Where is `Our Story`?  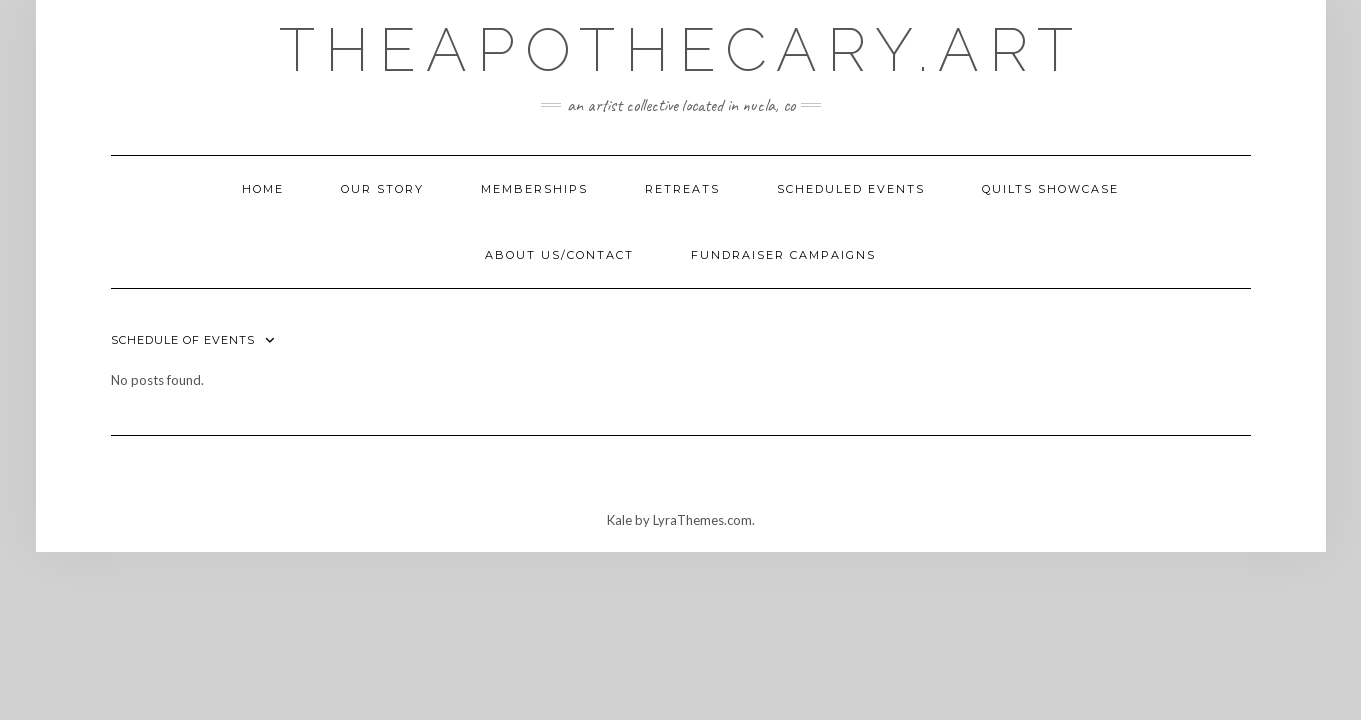
Our Story is located at coordinates (382, 189).